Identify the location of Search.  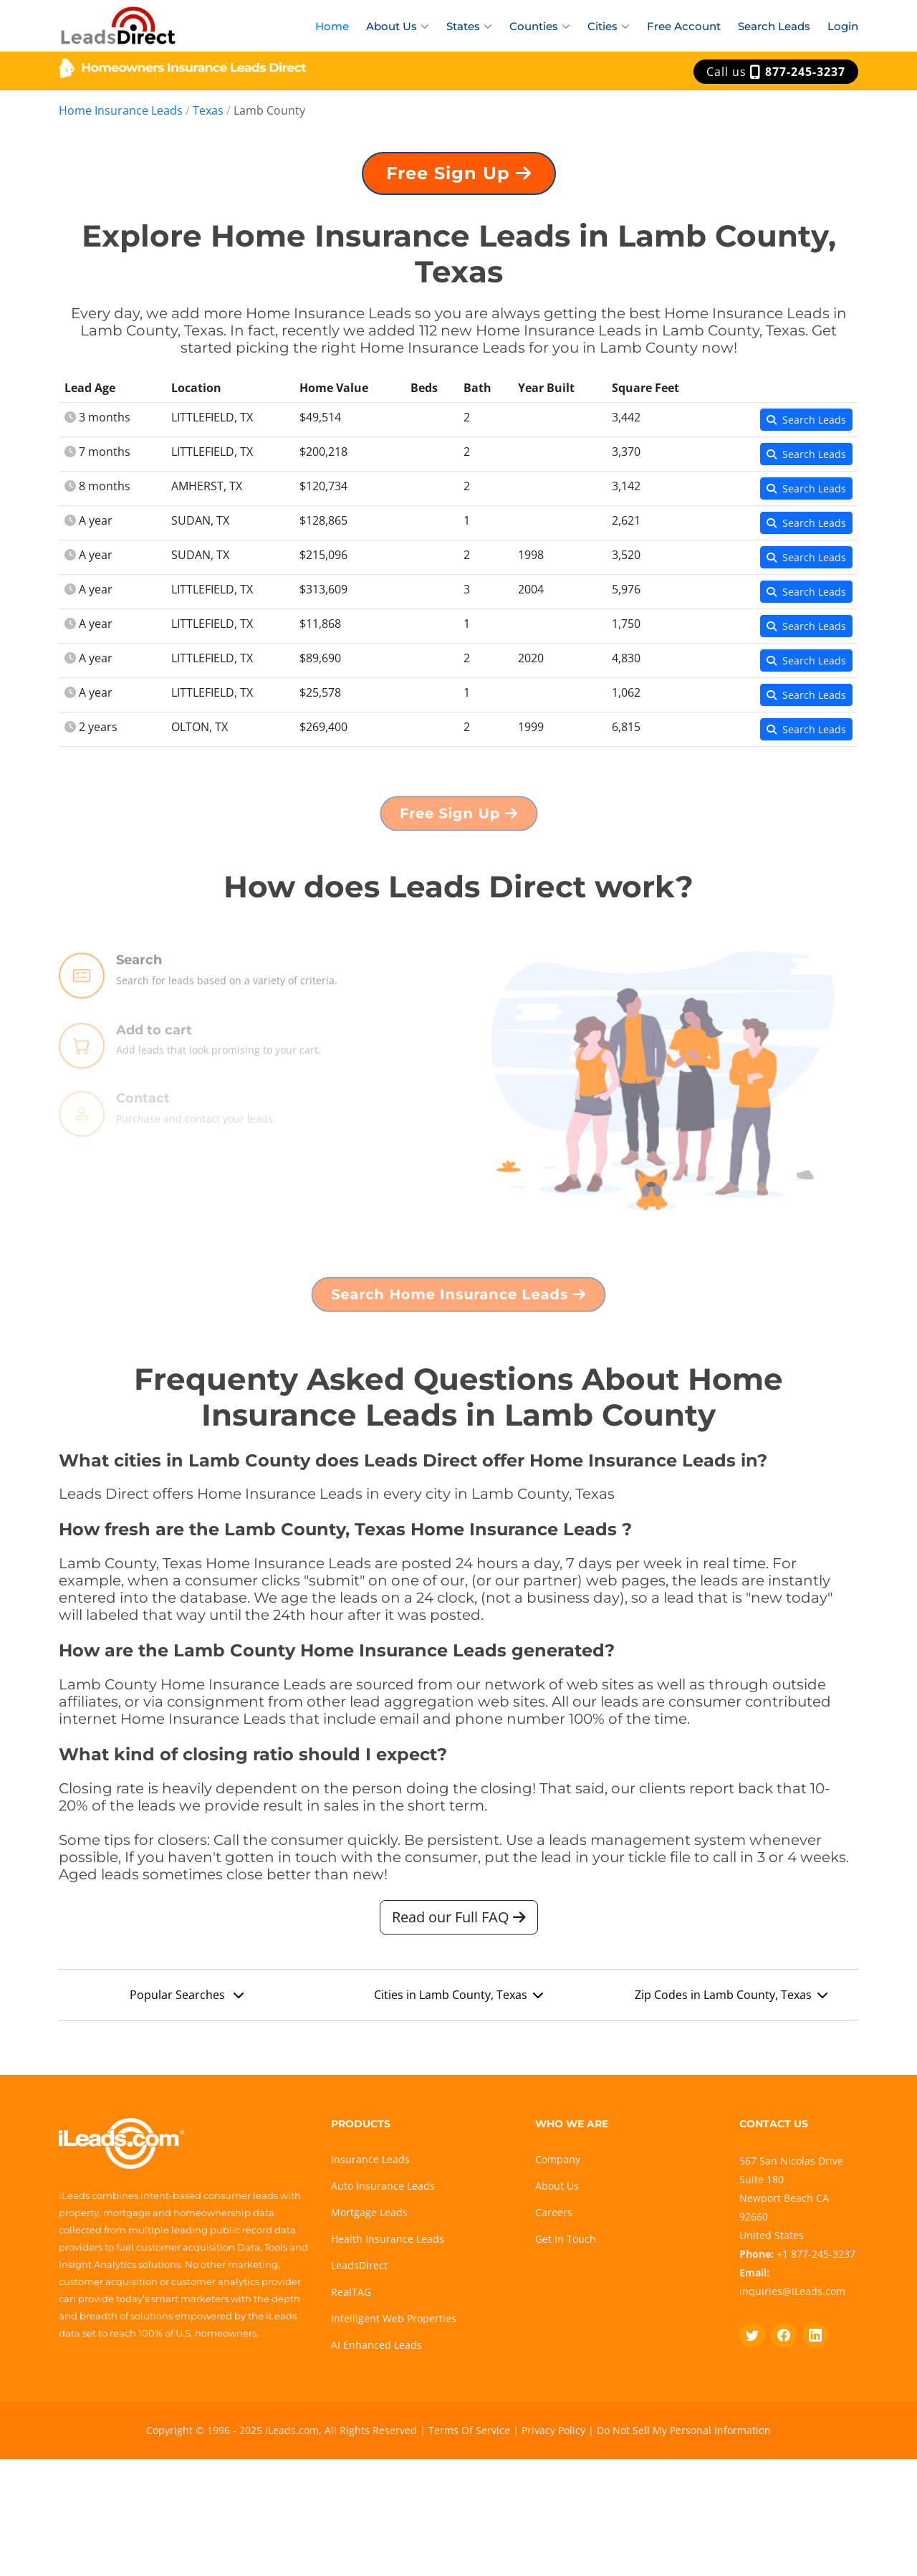
(139, 1000).